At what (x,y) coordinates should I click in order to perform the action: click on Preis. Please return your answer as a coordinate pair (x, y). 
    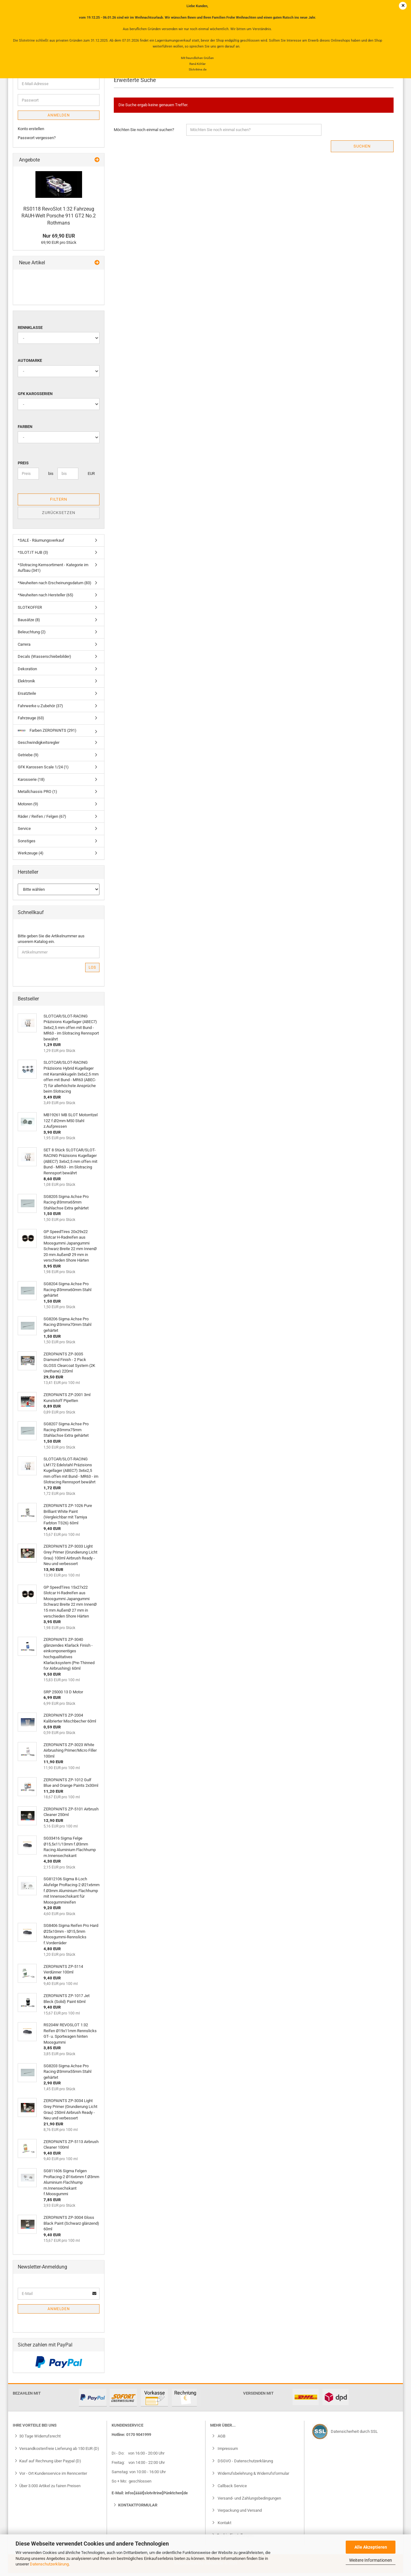
    Looking at the image, I should click on (23, 466).